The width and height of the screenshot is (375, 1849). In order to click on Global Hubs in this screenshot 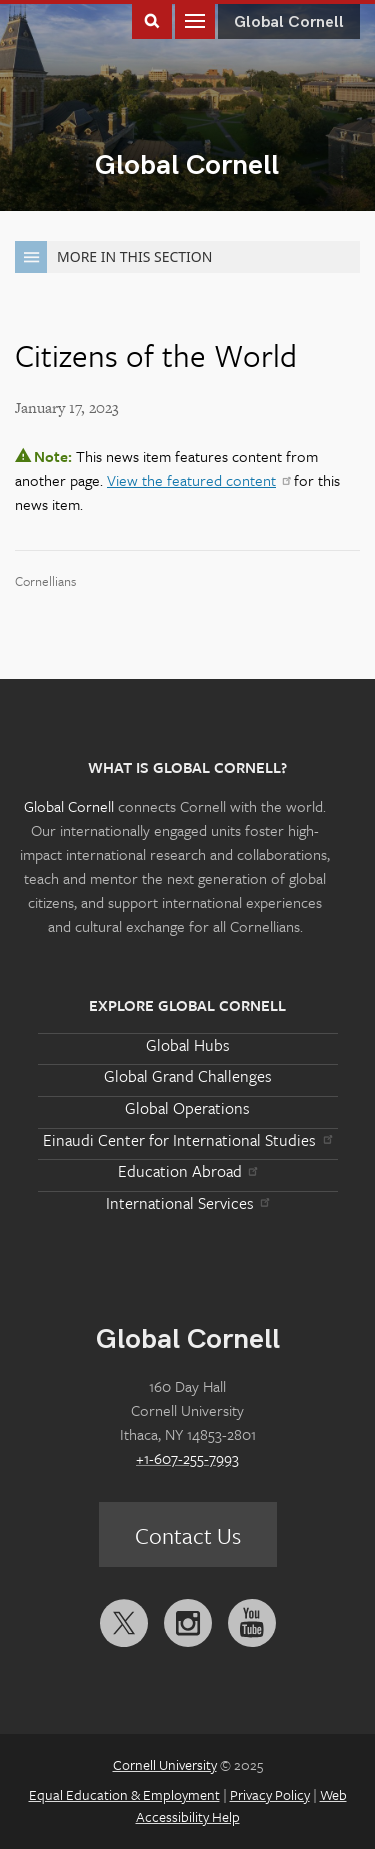, I will do `click(188, 1045)`.